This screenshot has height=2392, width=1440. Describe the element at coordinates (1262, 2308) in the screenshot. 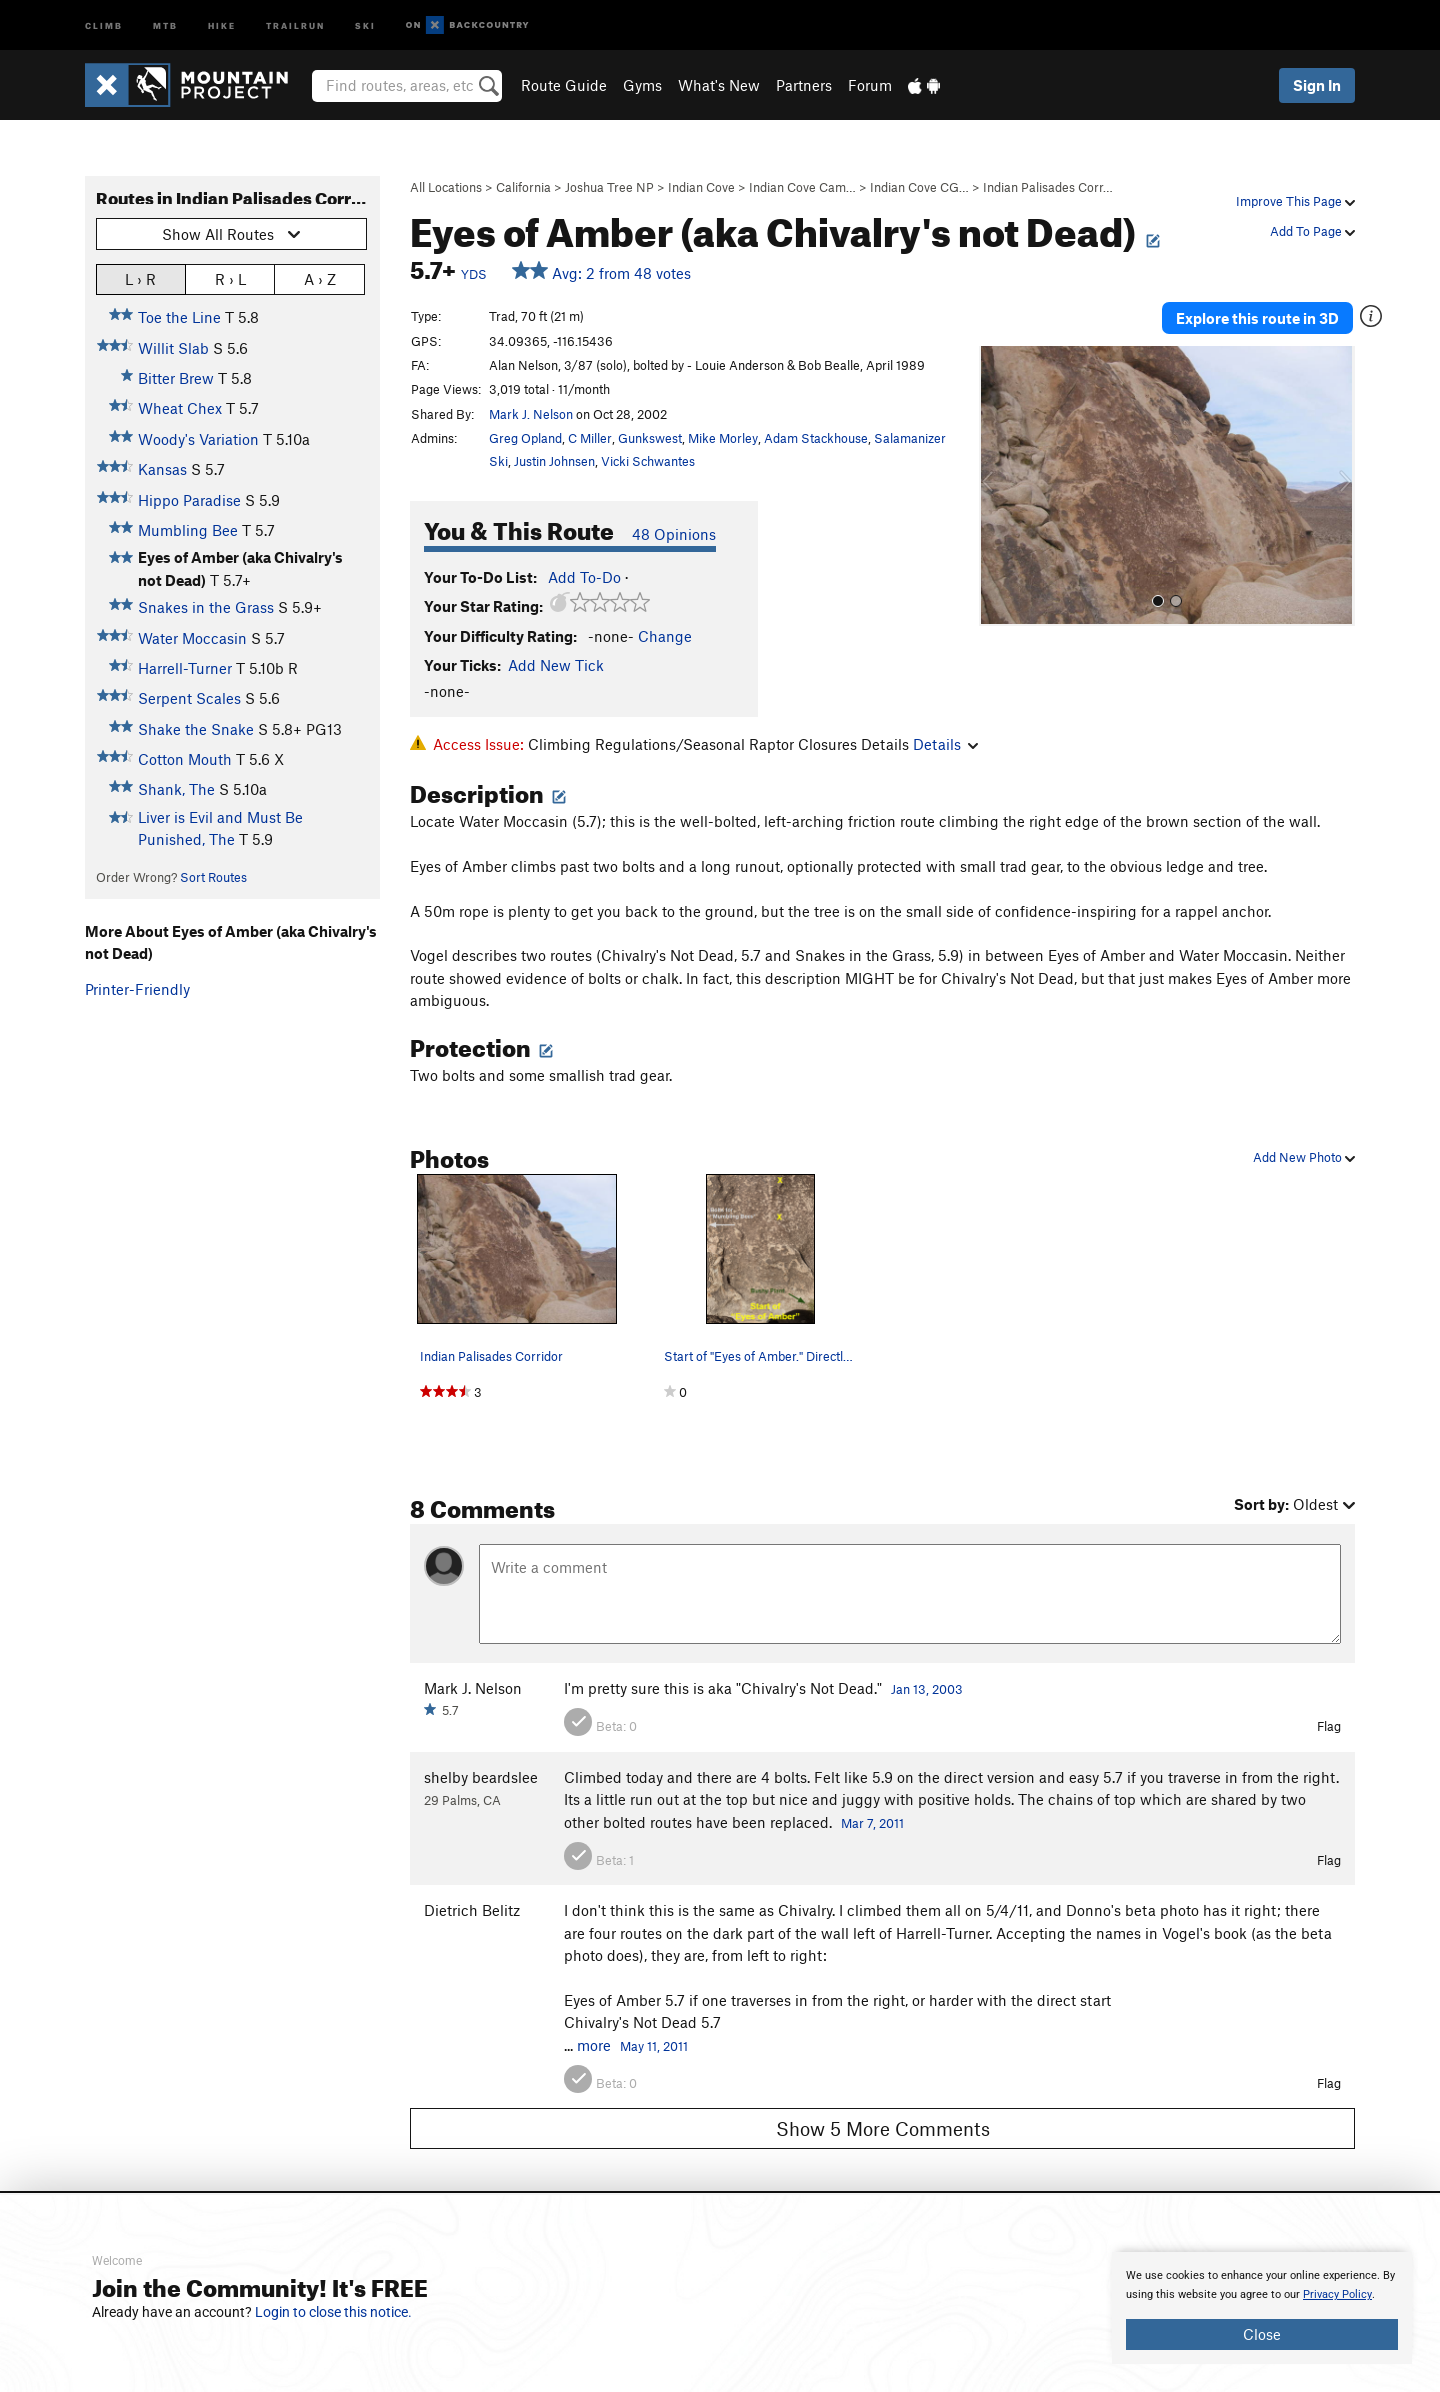

I see `[document]` at that location.